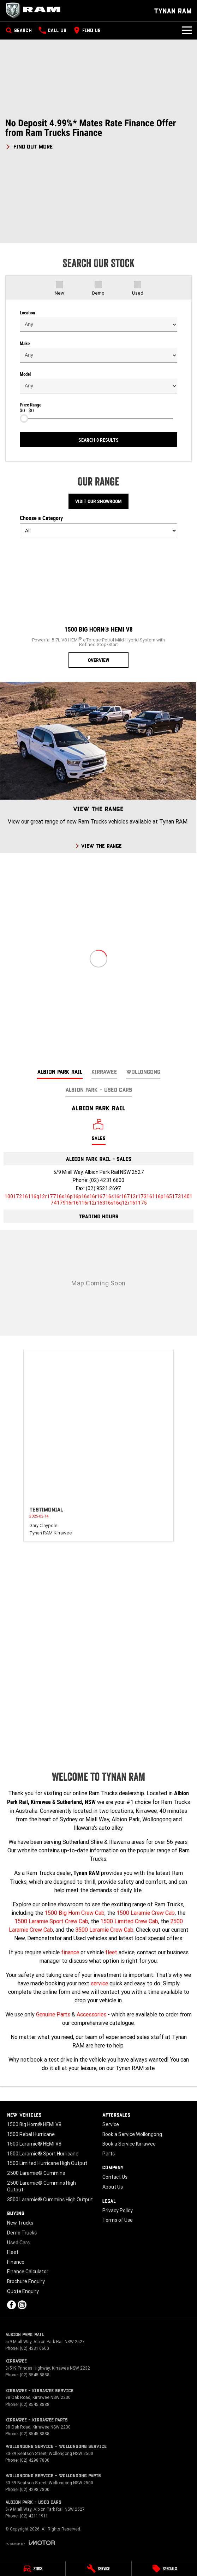  I want to click on Brochure Enquiry, so click(26, 2281).